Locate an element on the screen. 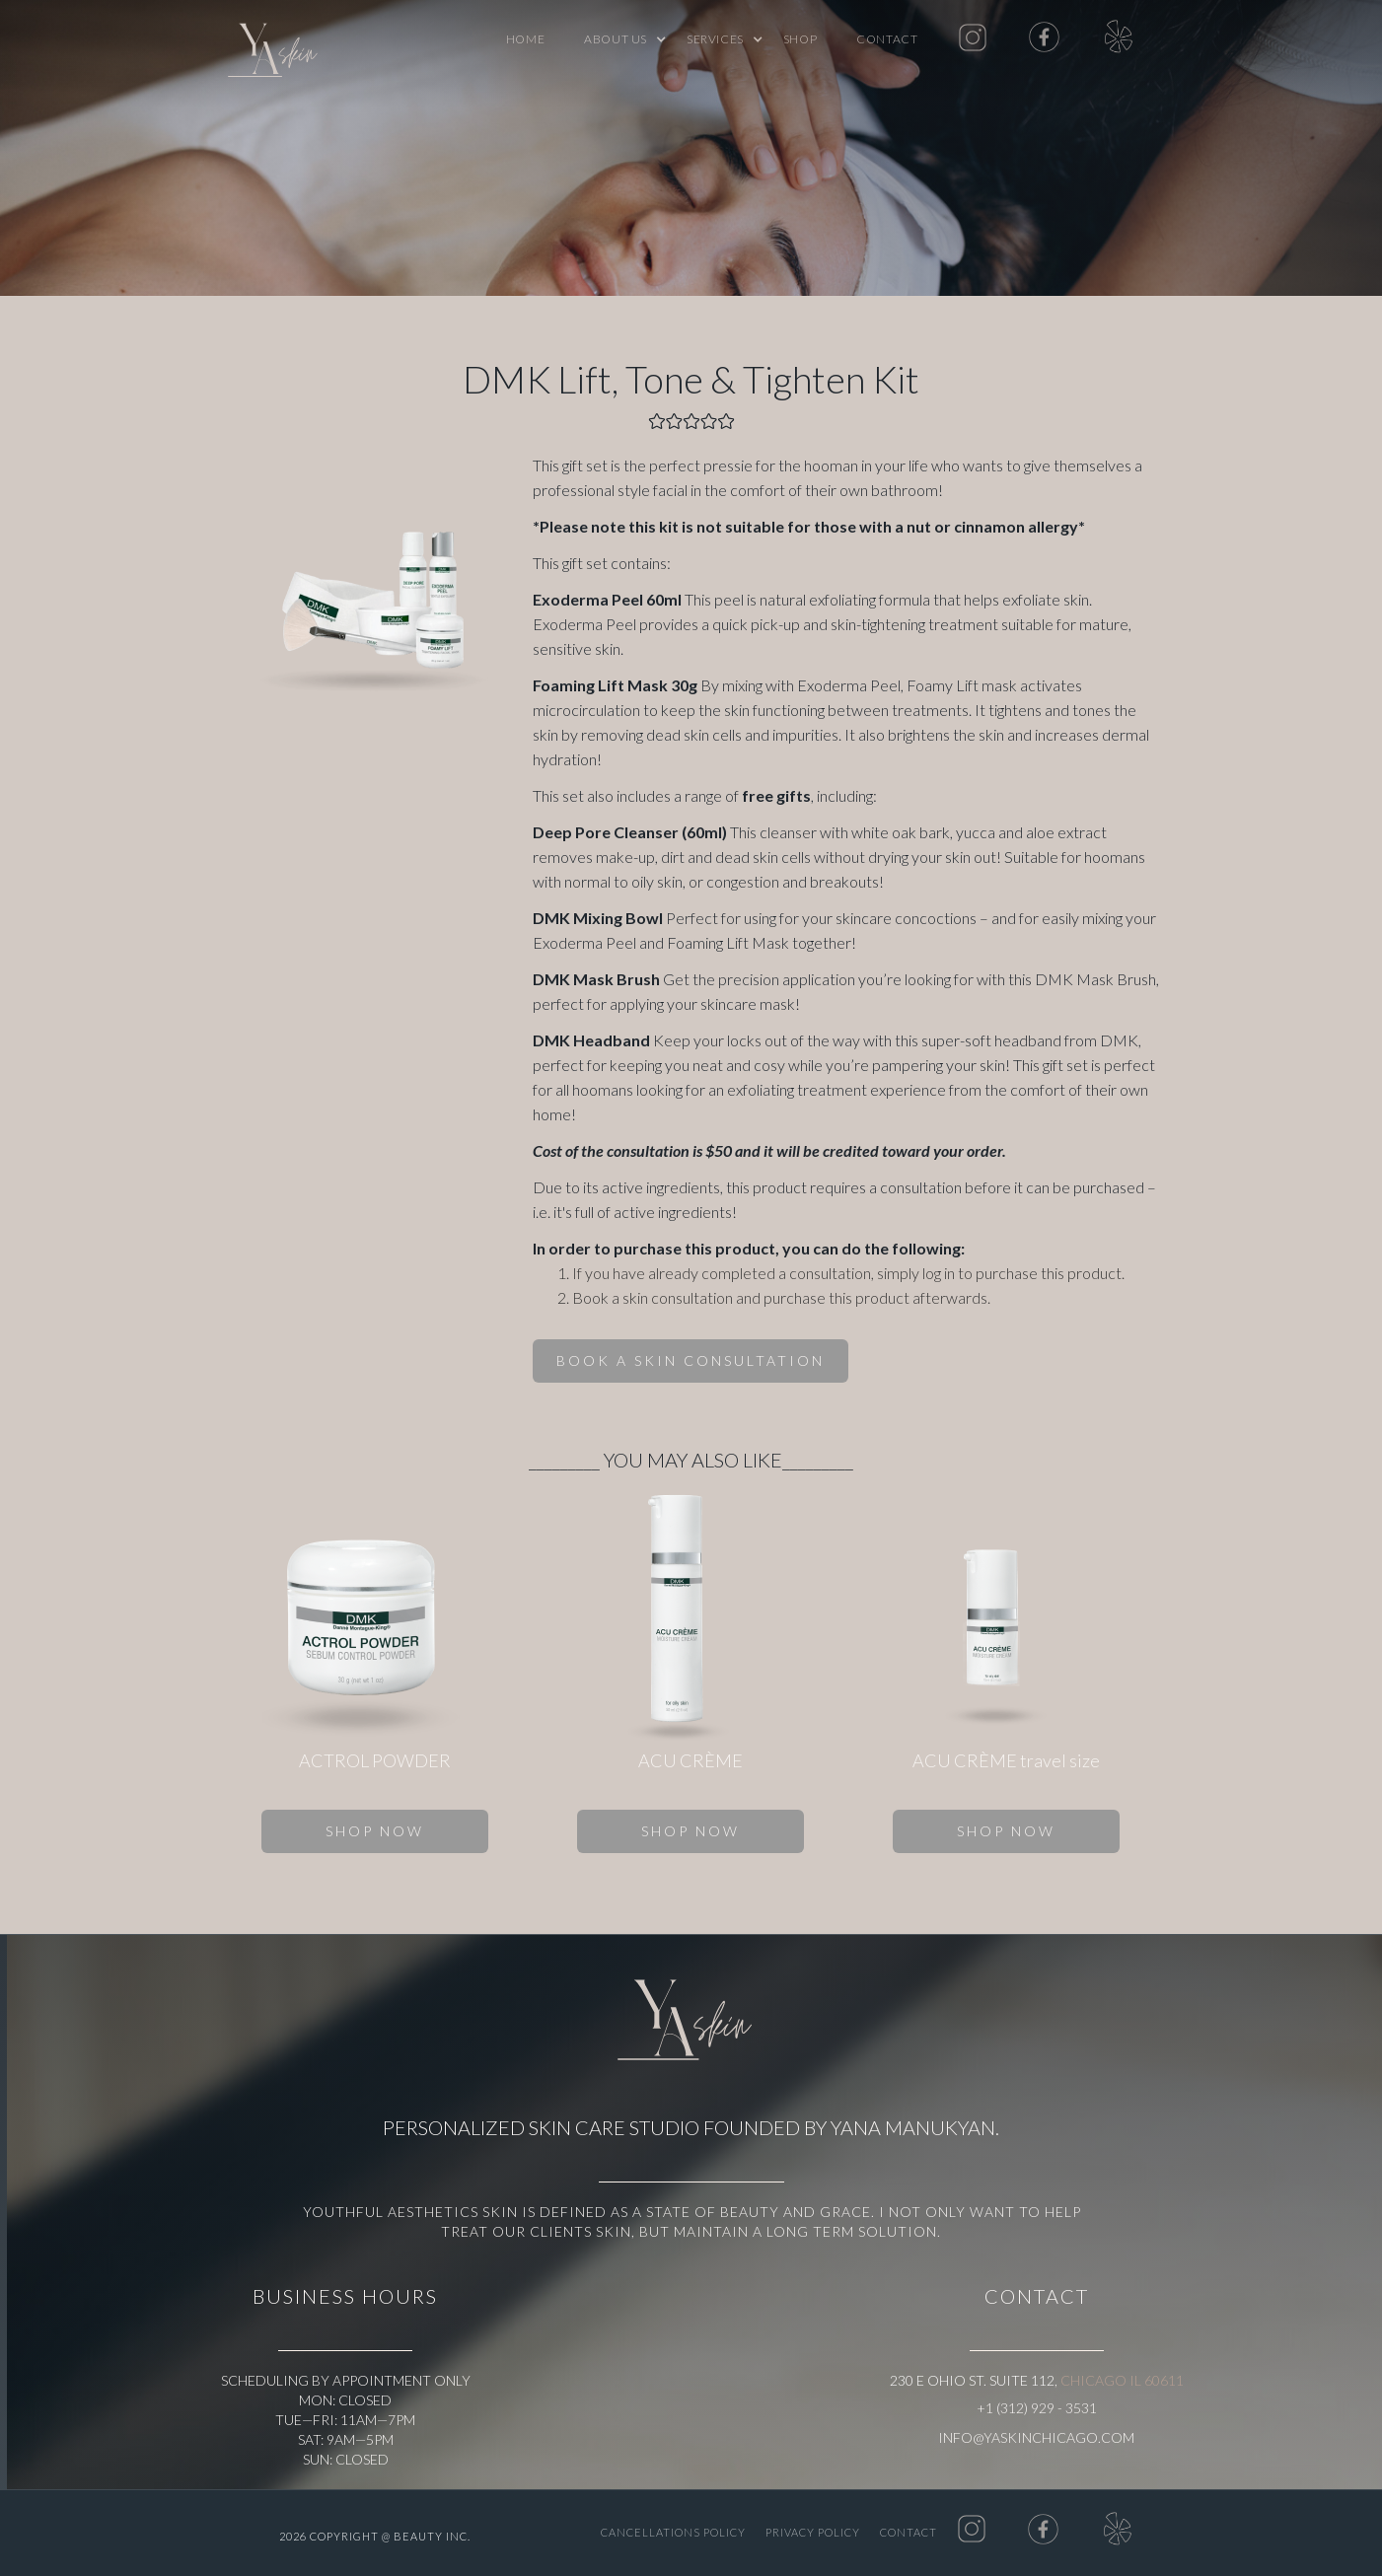  shop is located at coordinates (800, 39).